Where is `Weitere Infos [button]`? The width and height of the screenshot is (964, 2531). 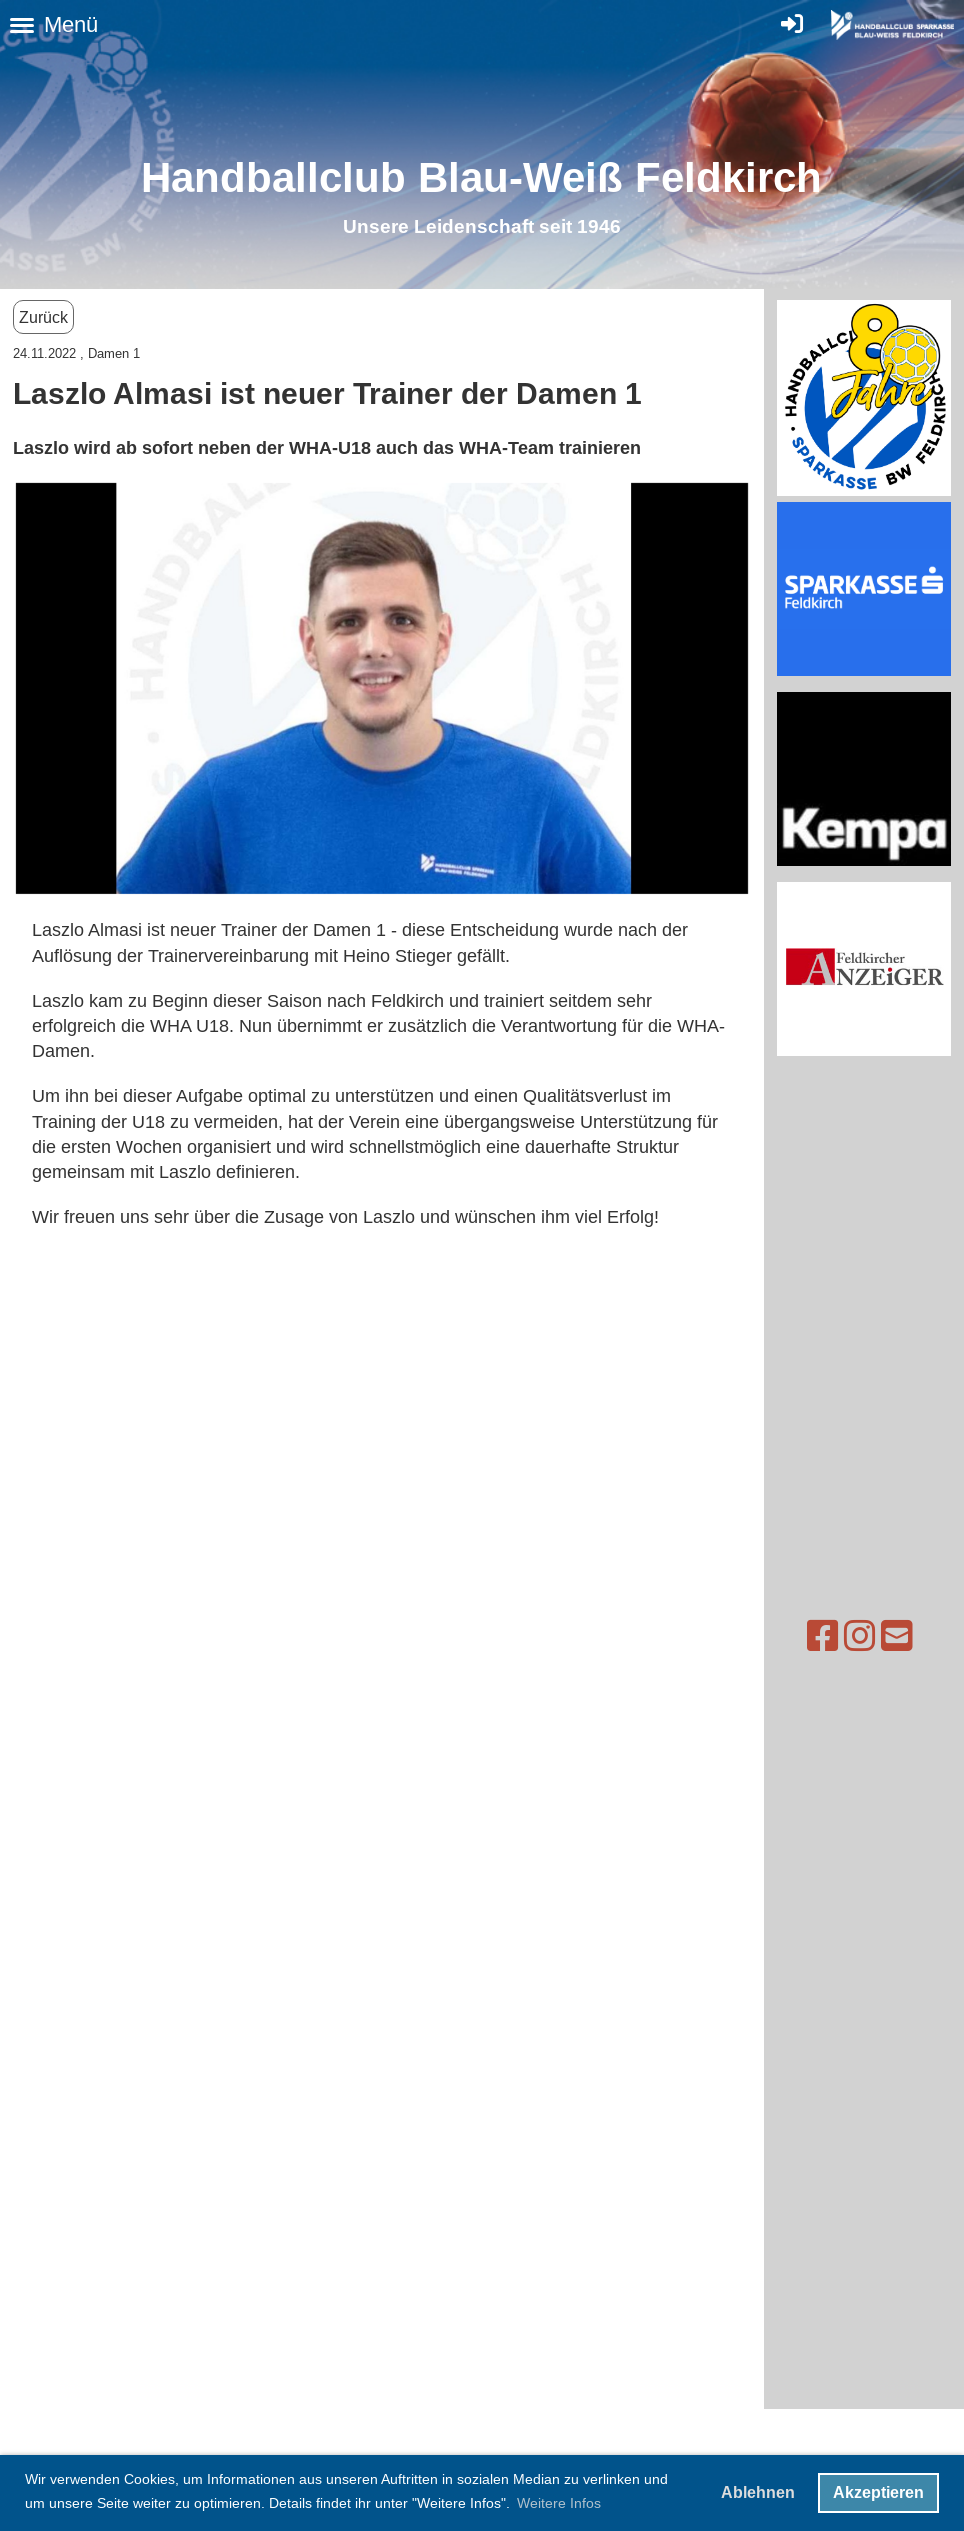
Weitere Infos [button] is located at coordinates (559, 2503).